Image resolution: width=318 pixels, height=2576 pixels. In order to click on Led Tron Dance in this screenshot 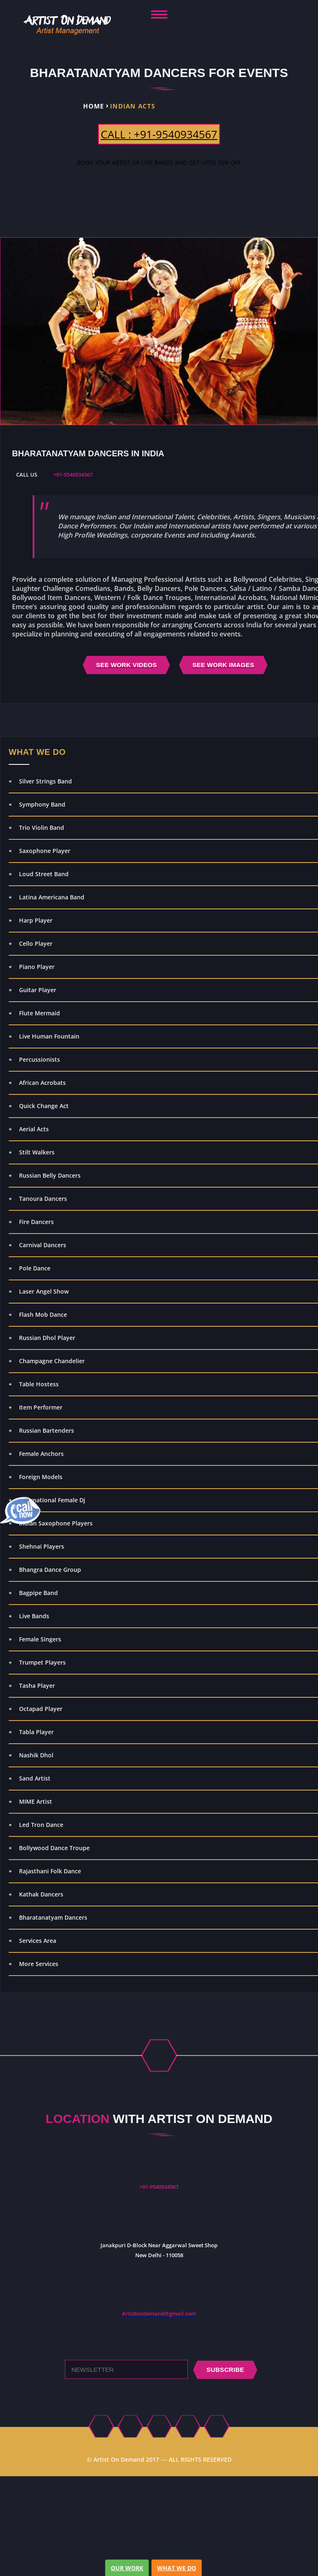, I will do `click(41, 1825)`.